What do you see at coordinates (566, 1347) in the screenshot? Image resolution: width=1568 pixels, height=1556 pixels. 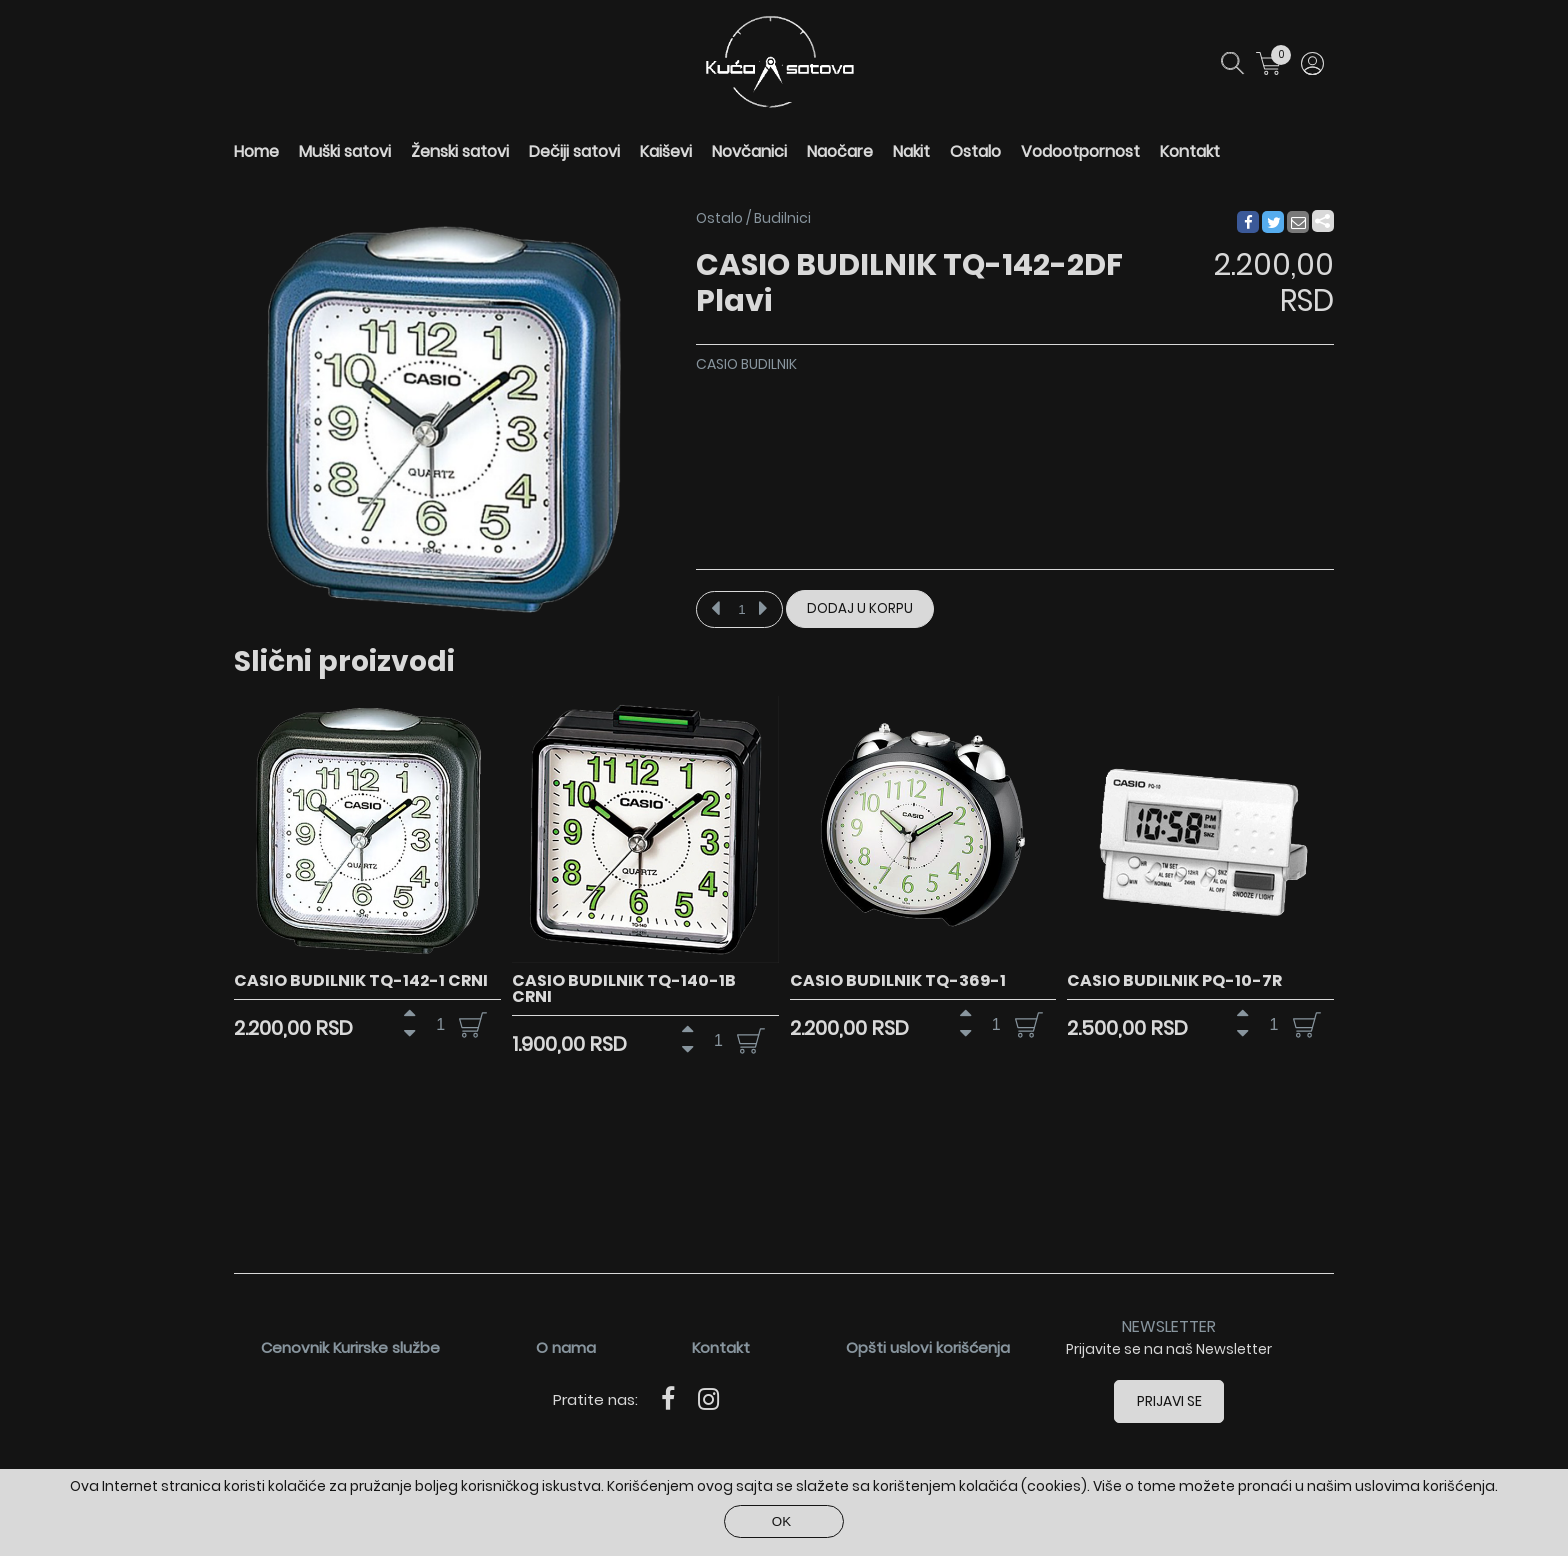 I see `O nama` at bounding box center [566, 1347].